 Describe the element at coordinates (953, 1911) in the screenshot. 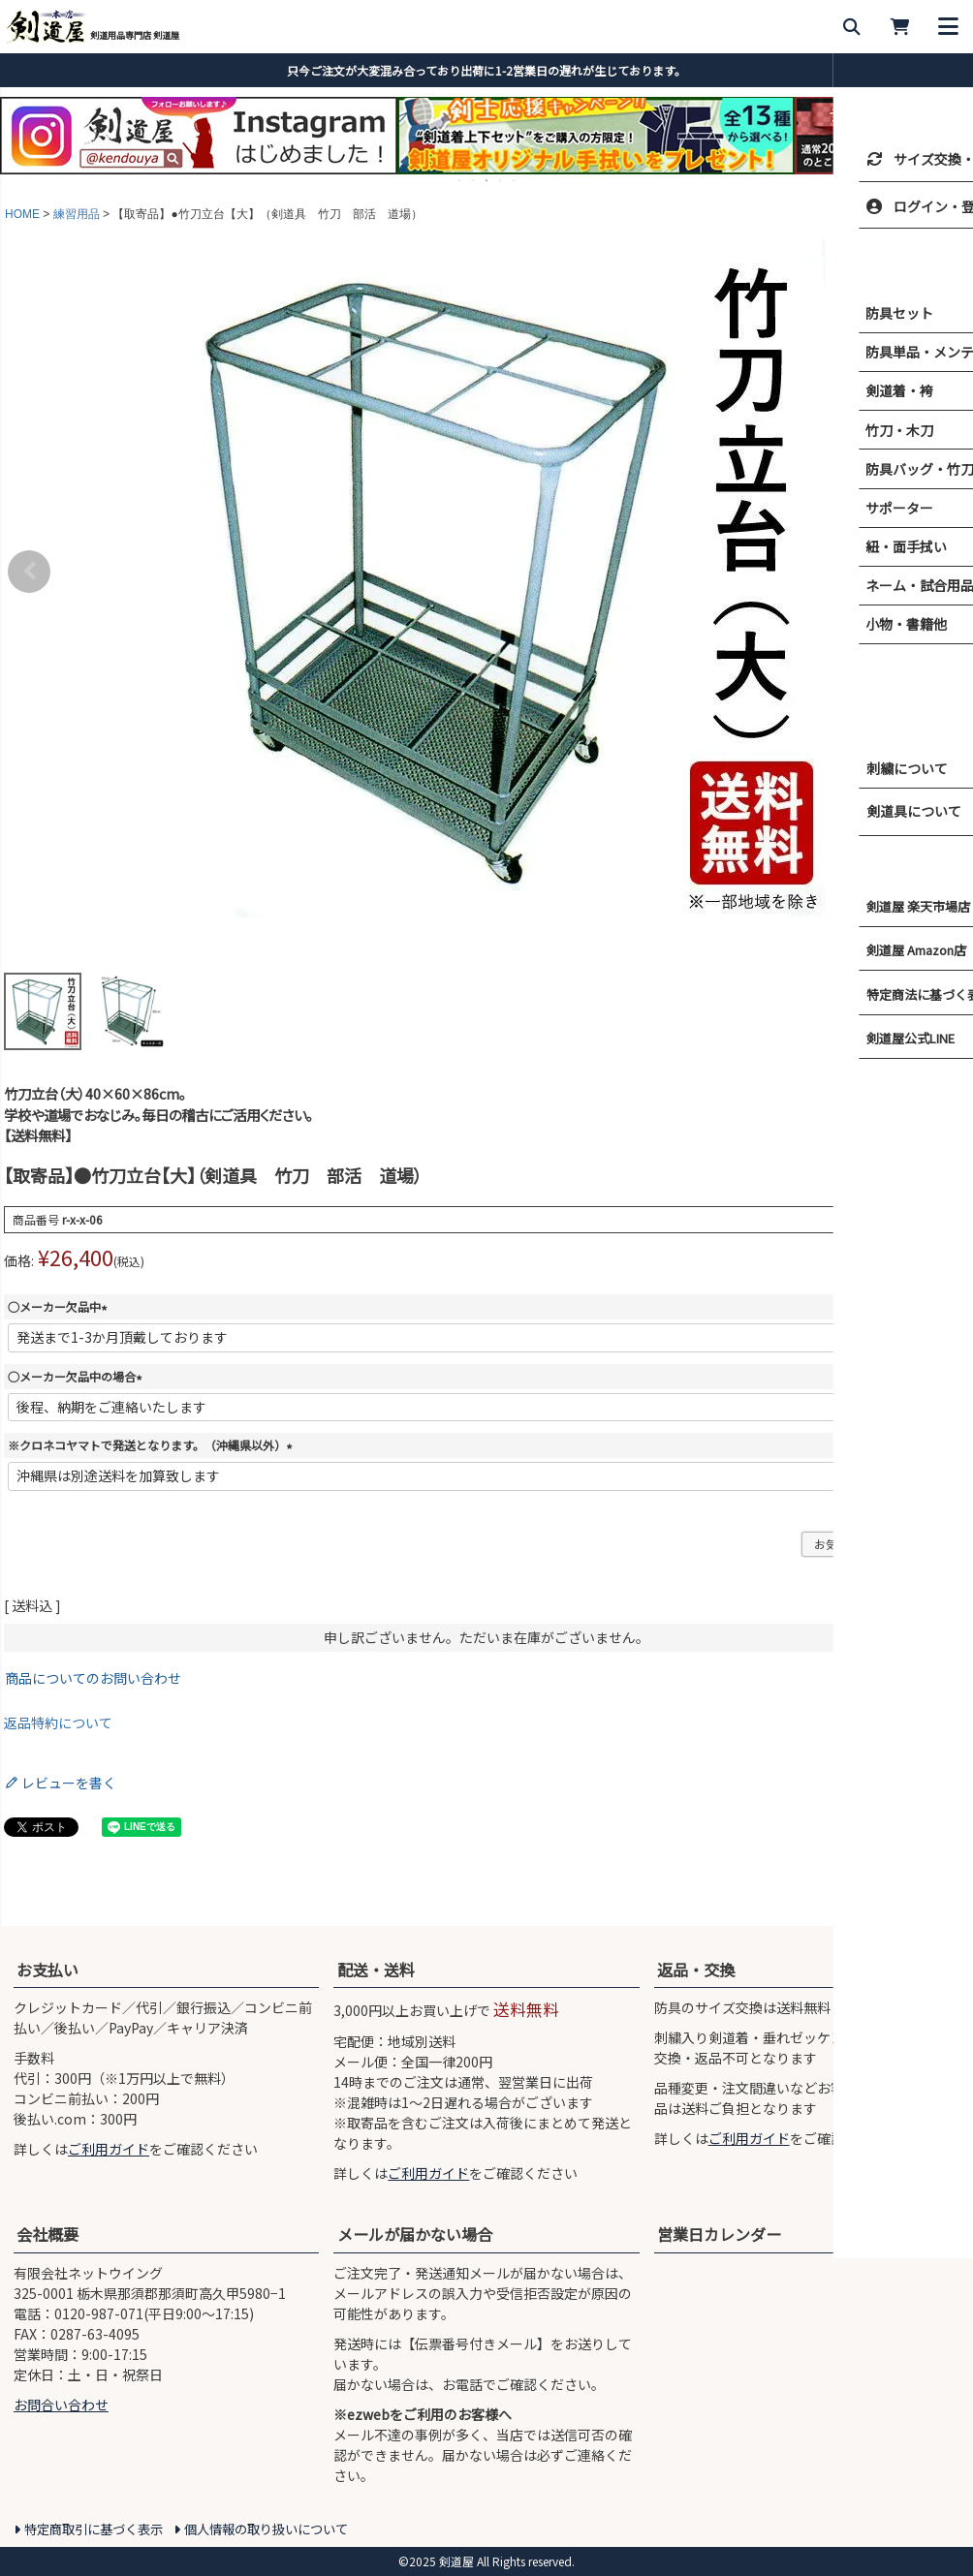

I see `[ページ上部へ戻る]` at that location.